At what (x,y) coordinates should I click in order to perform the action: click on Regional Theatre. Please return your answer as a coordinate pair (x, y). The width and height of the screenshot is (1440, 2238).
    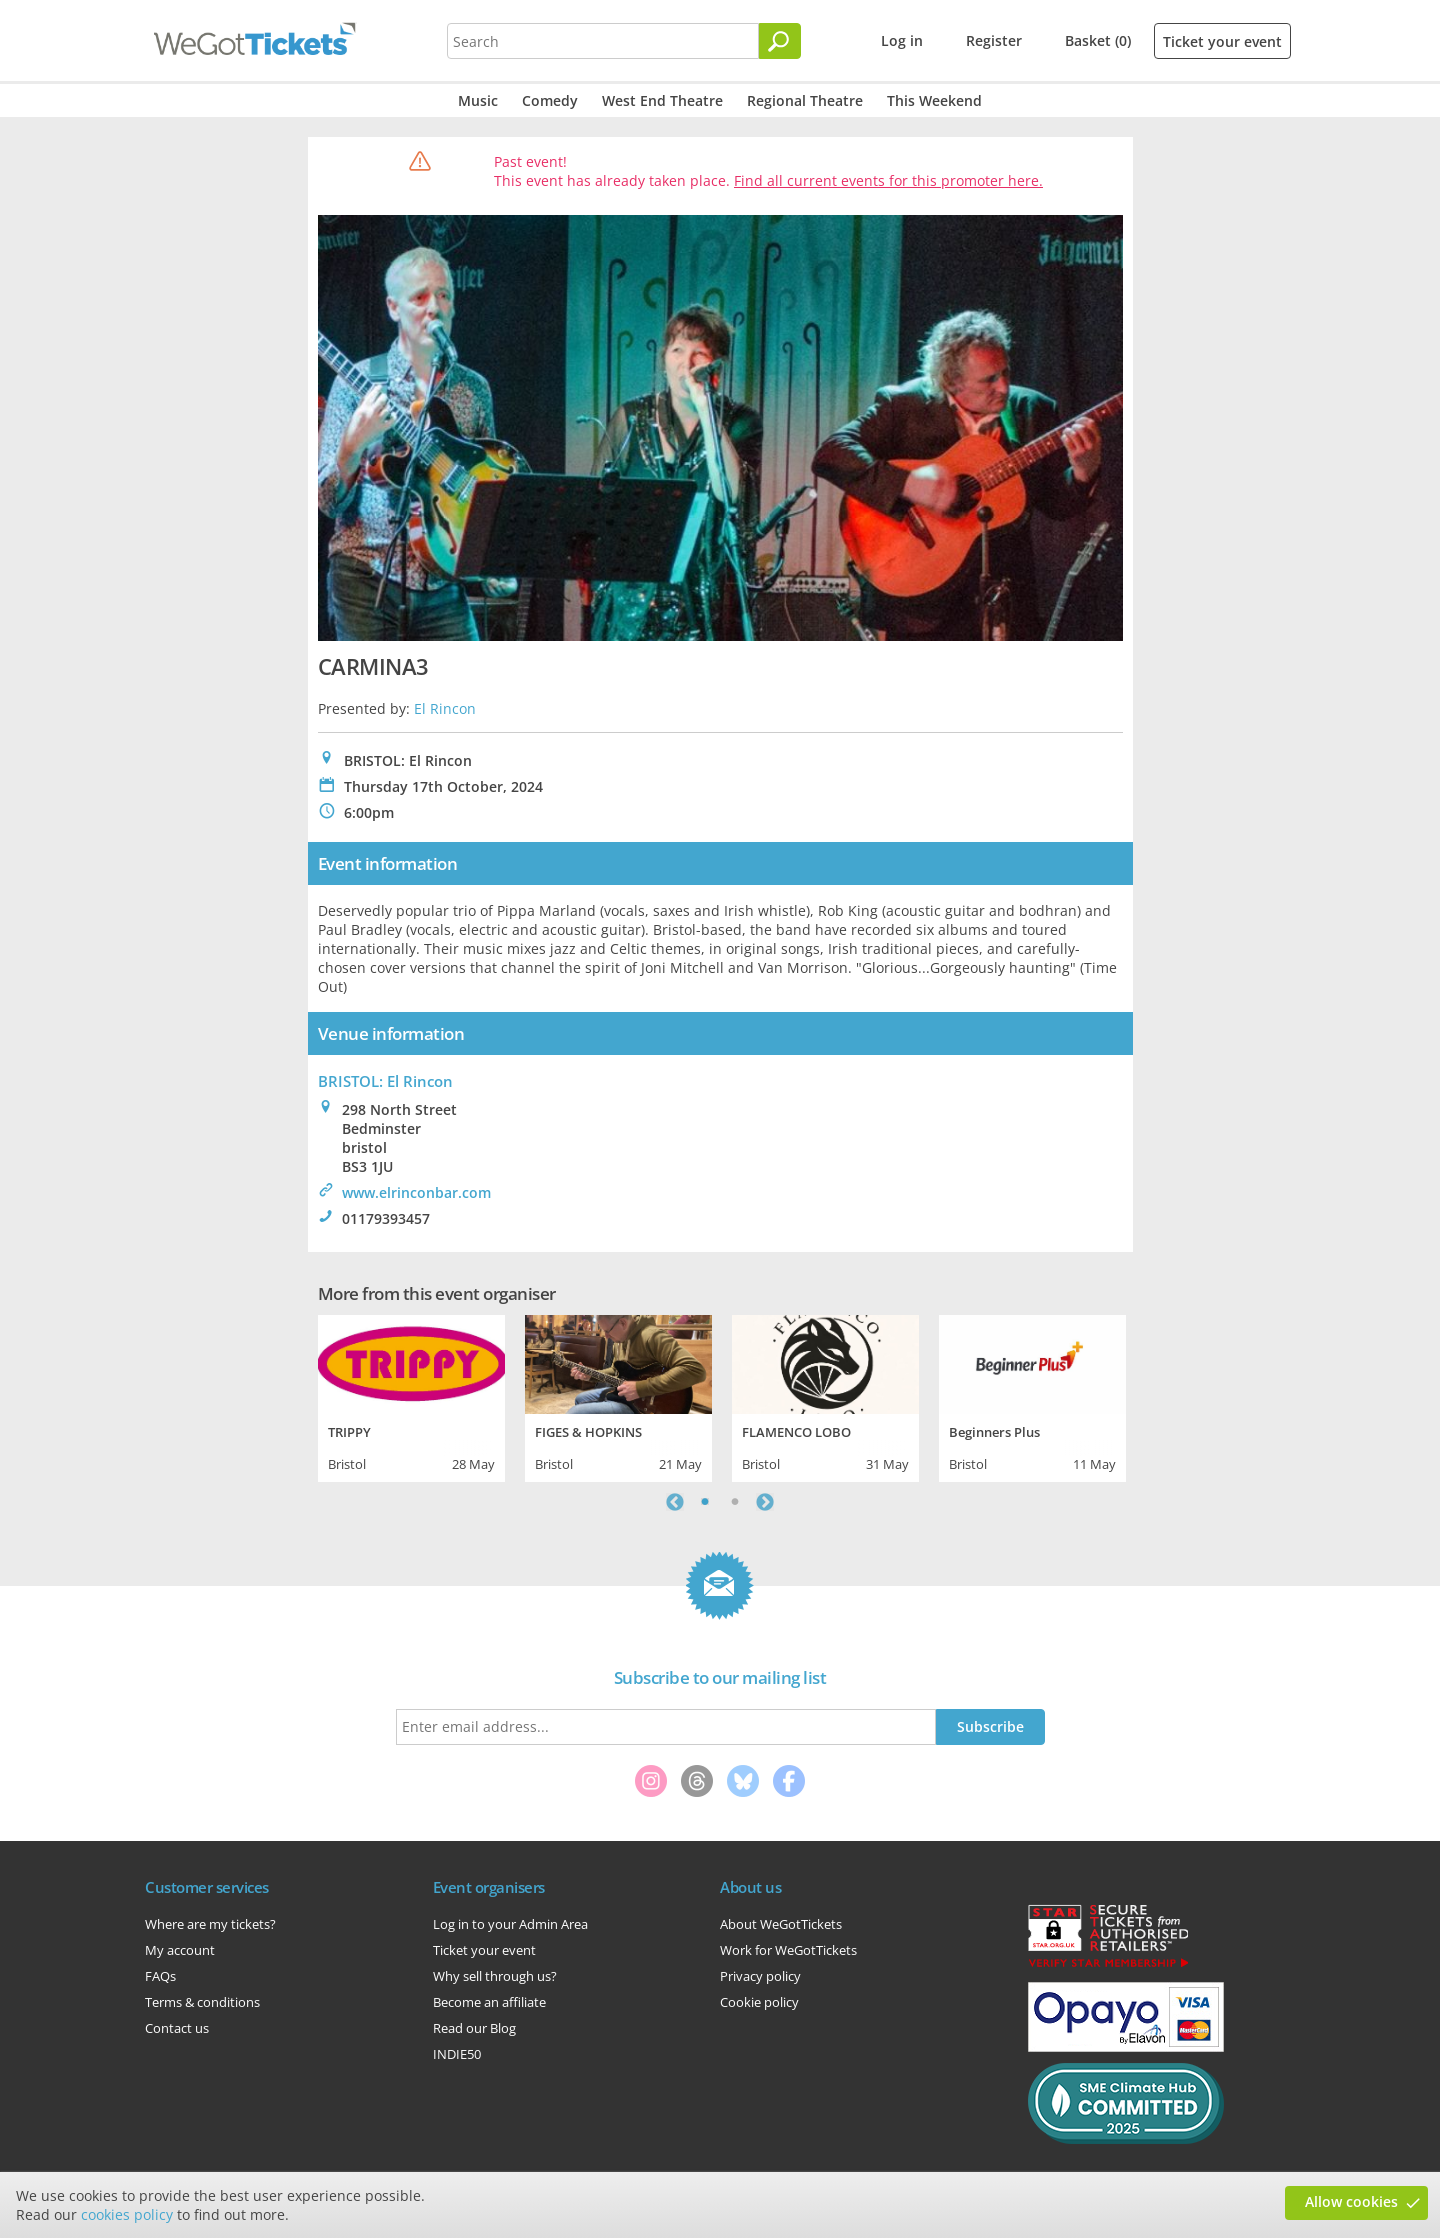
    Looking at the image, I should click on (805, 100).